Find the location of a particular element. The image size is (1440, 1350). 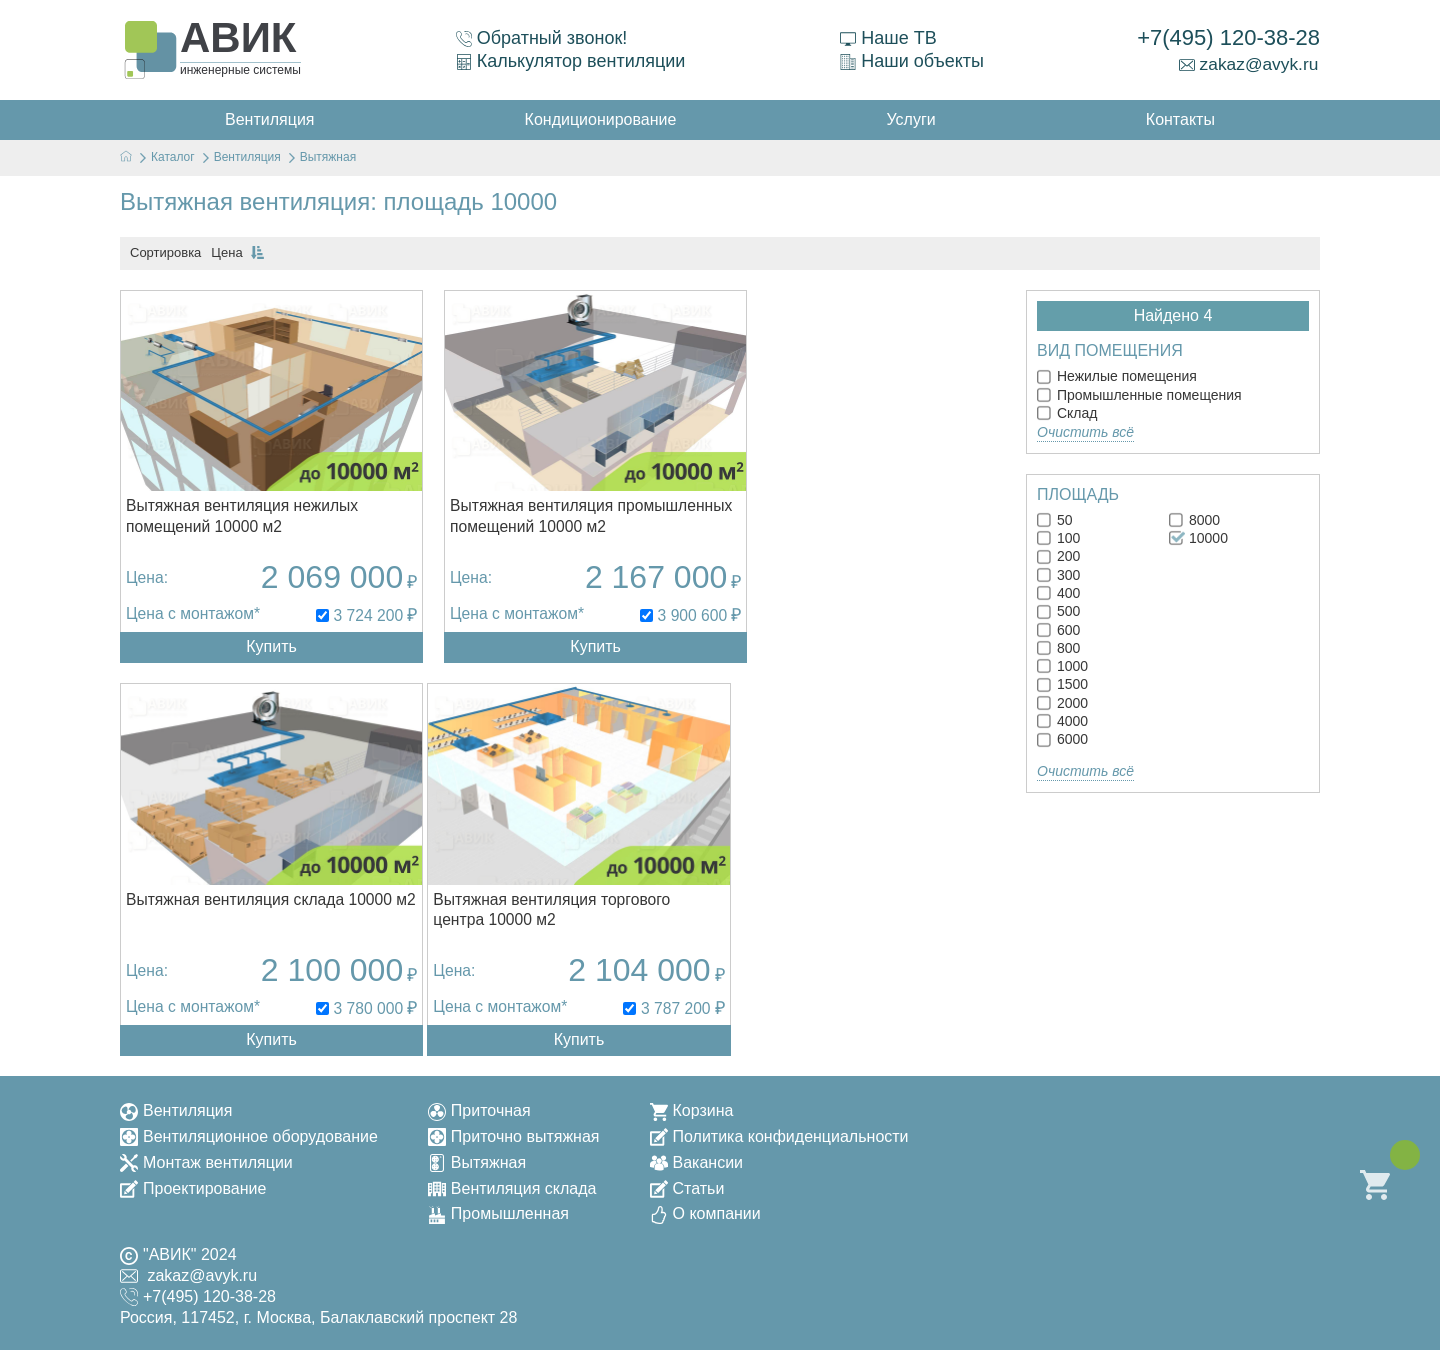

О компании is located at coordinates (705, 1210).